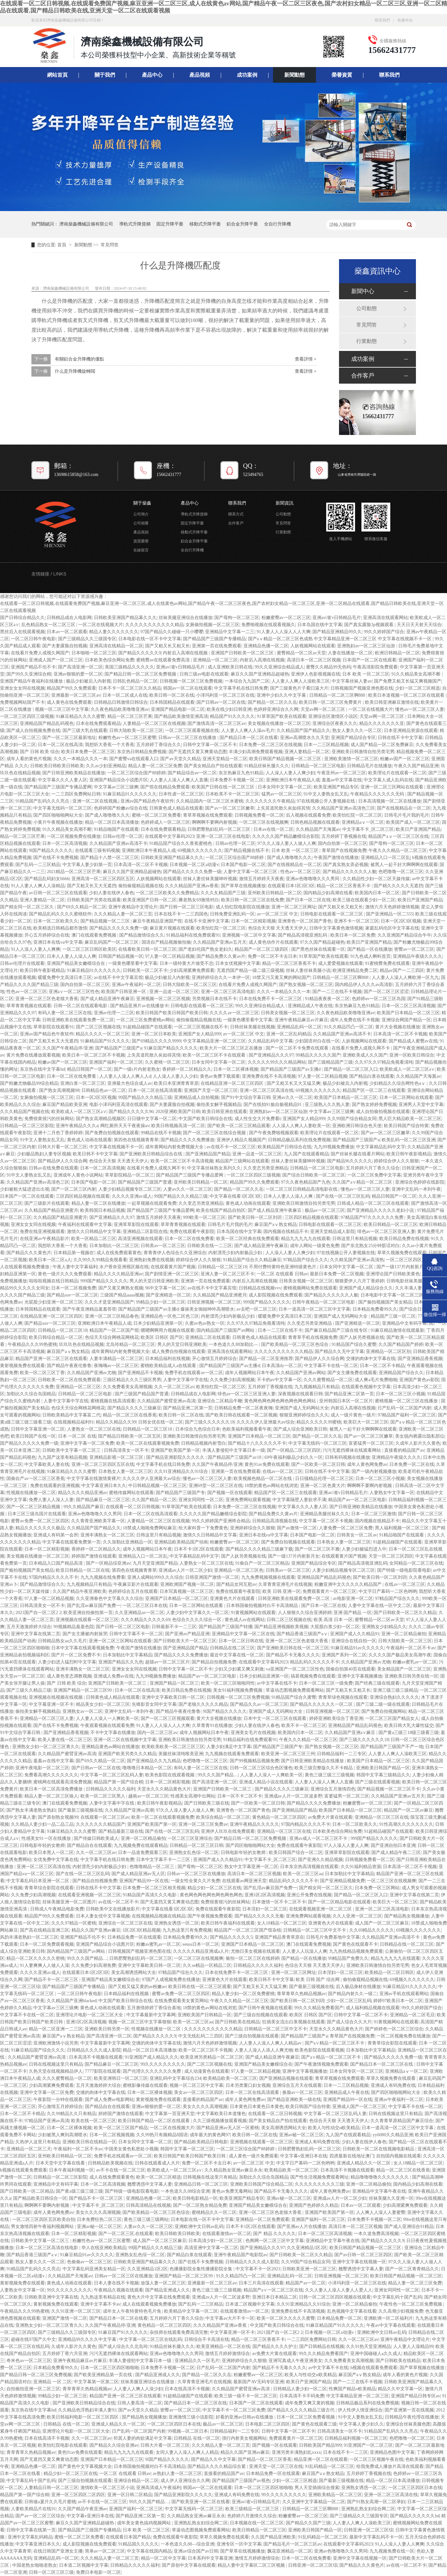 The width and height of the screenshot is (447, 2576). I want to click on 精品美女少妇一区二区三区, so click(103, 1704).